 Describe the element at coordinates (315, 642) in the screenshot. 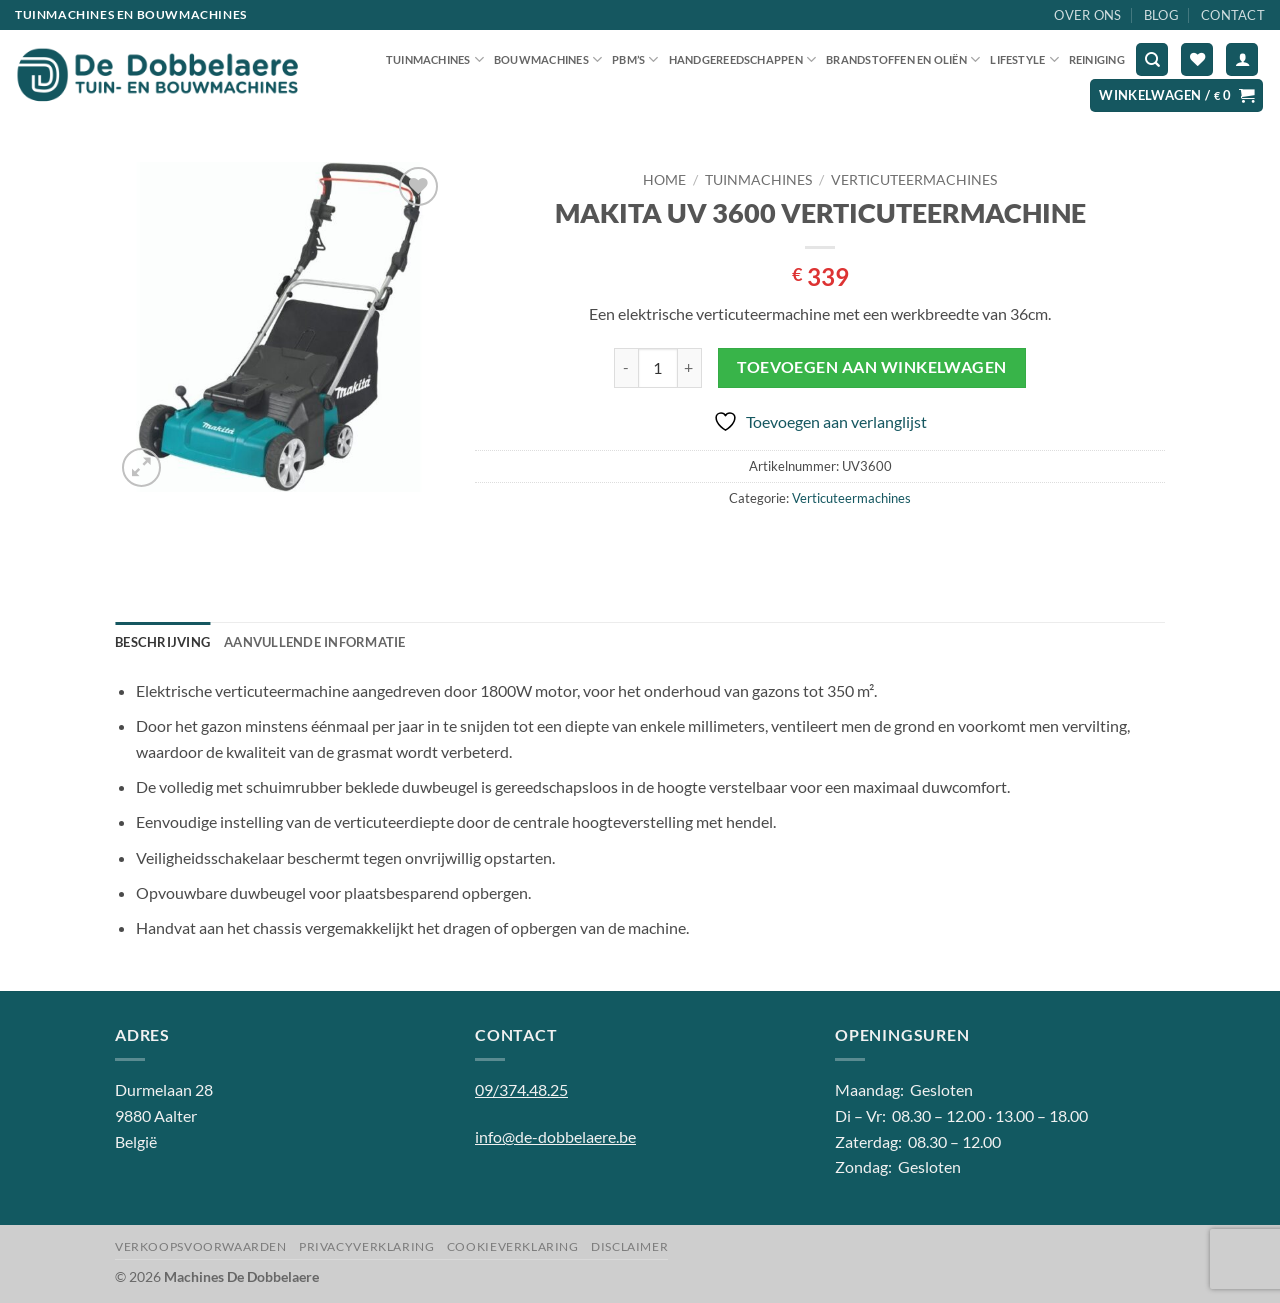

I see `Aanvullende informatie [tab]` at that location.